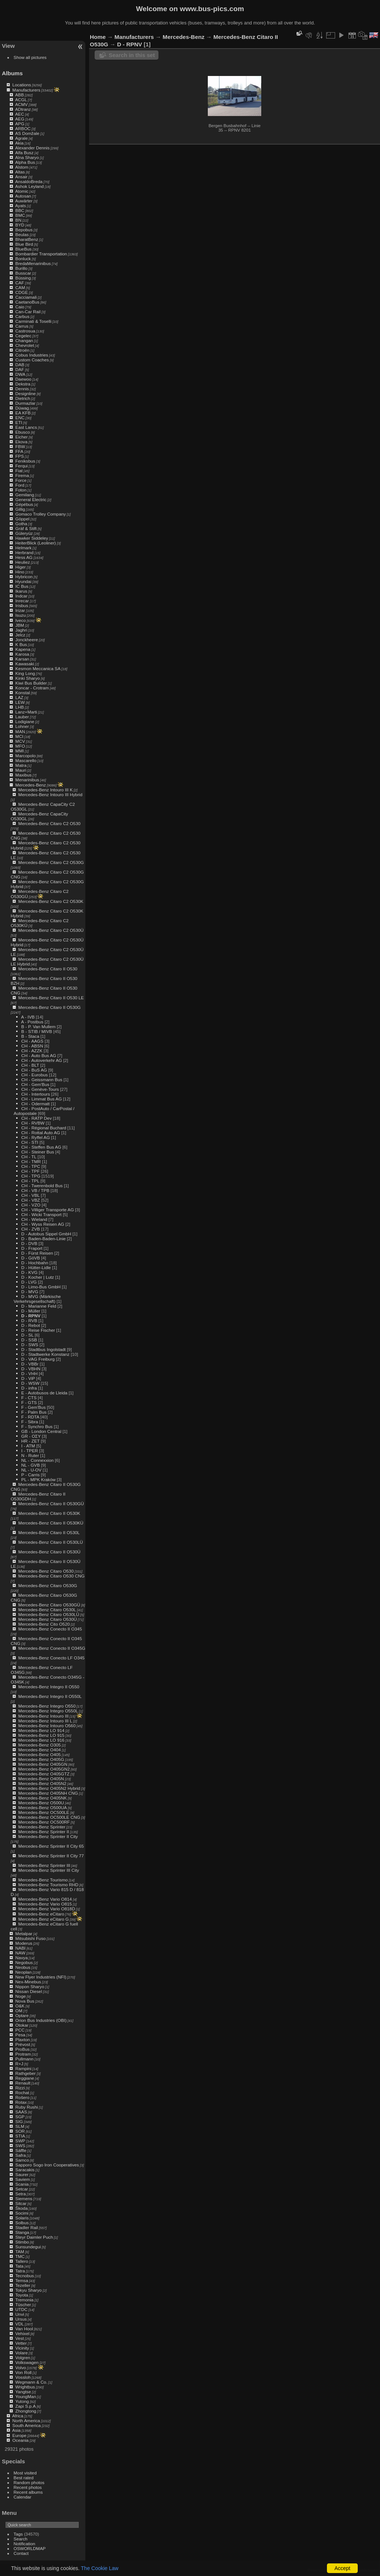  I want to click on Contact, so click(21, 2553).